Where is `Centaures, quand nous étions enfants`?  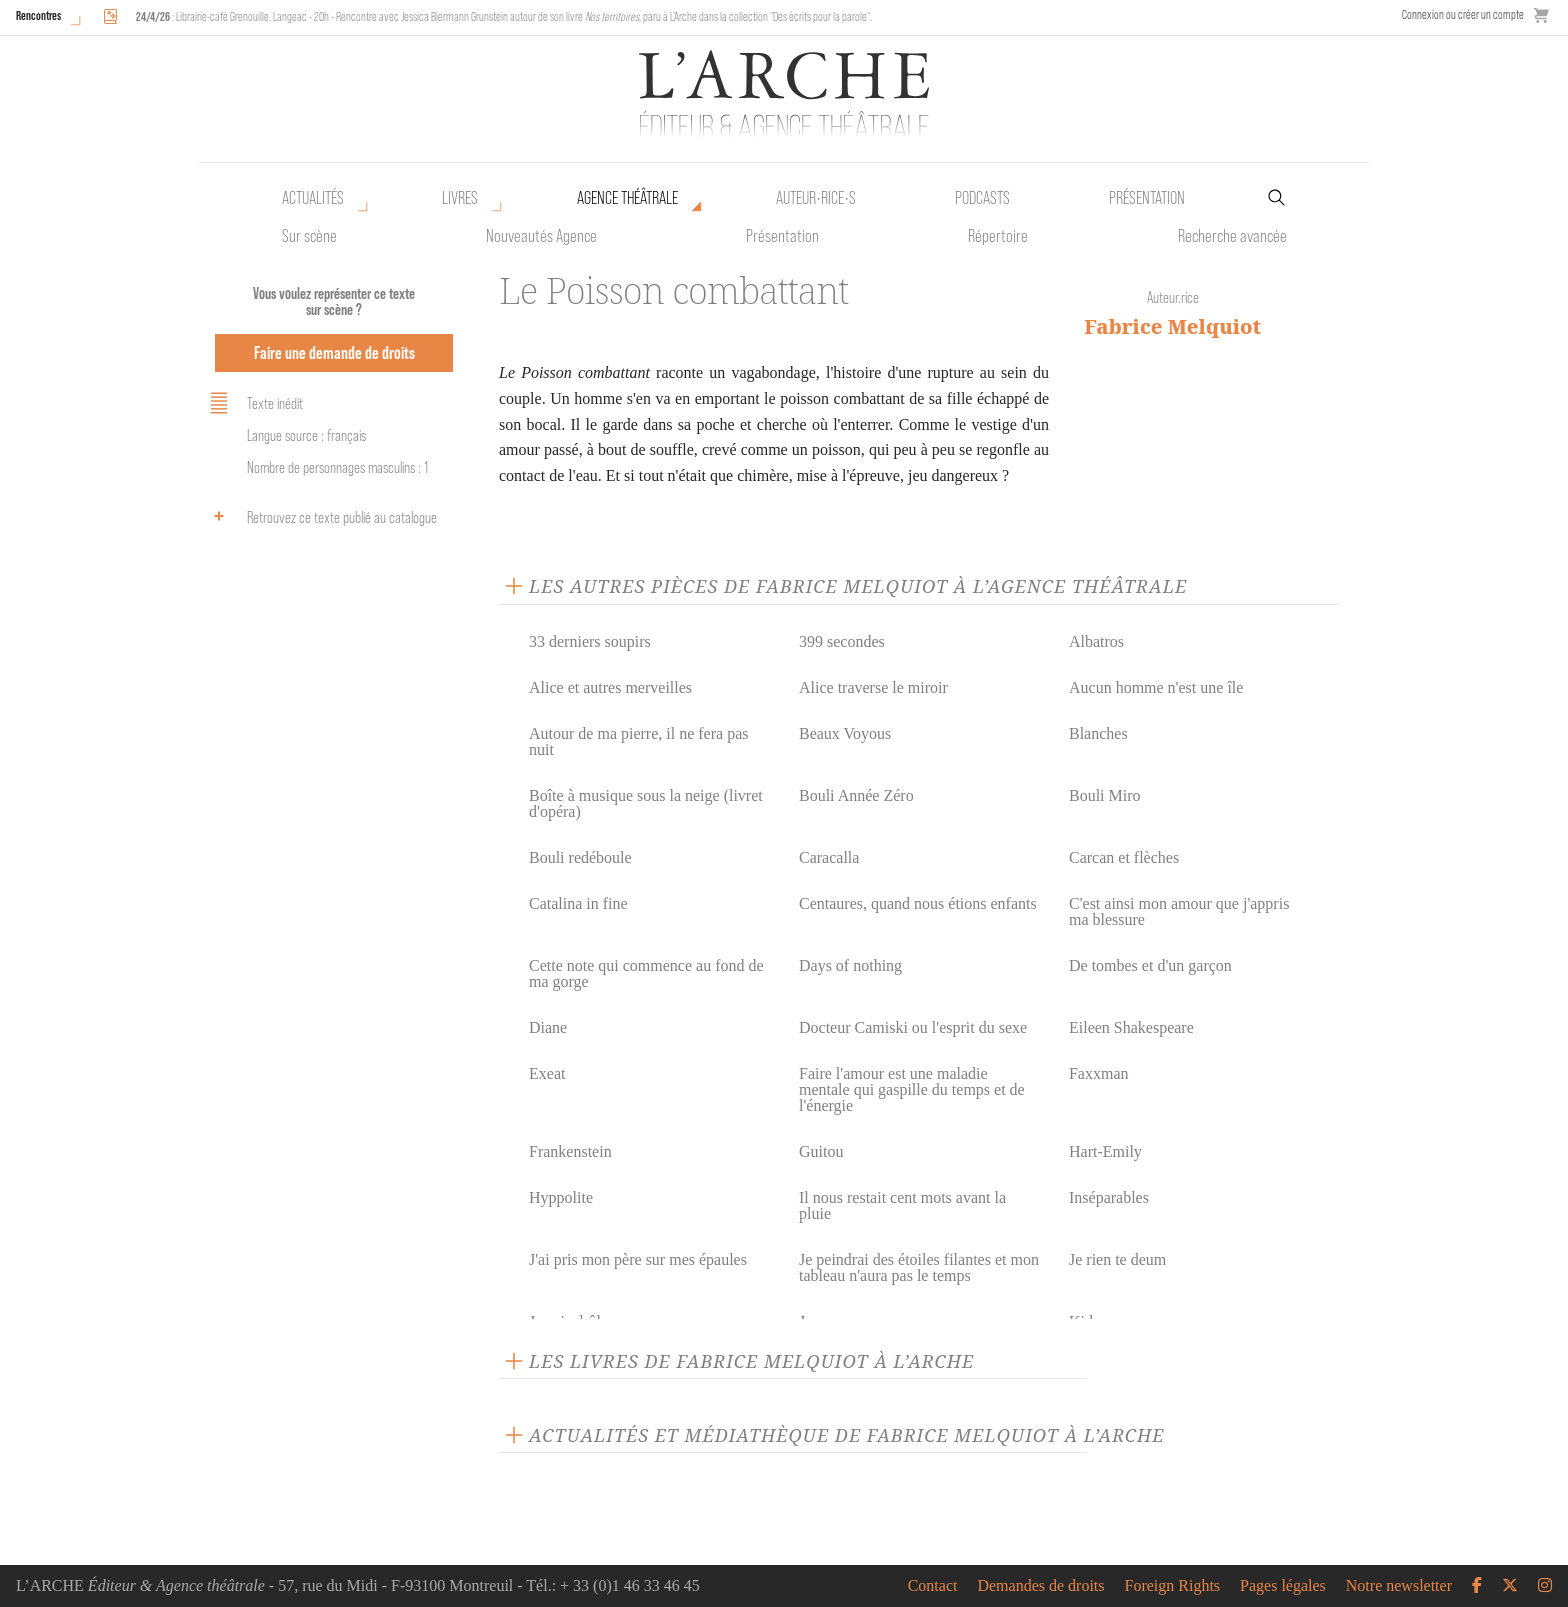
Centaures, quand nous étions enfants is located at coordinates (918, 903).